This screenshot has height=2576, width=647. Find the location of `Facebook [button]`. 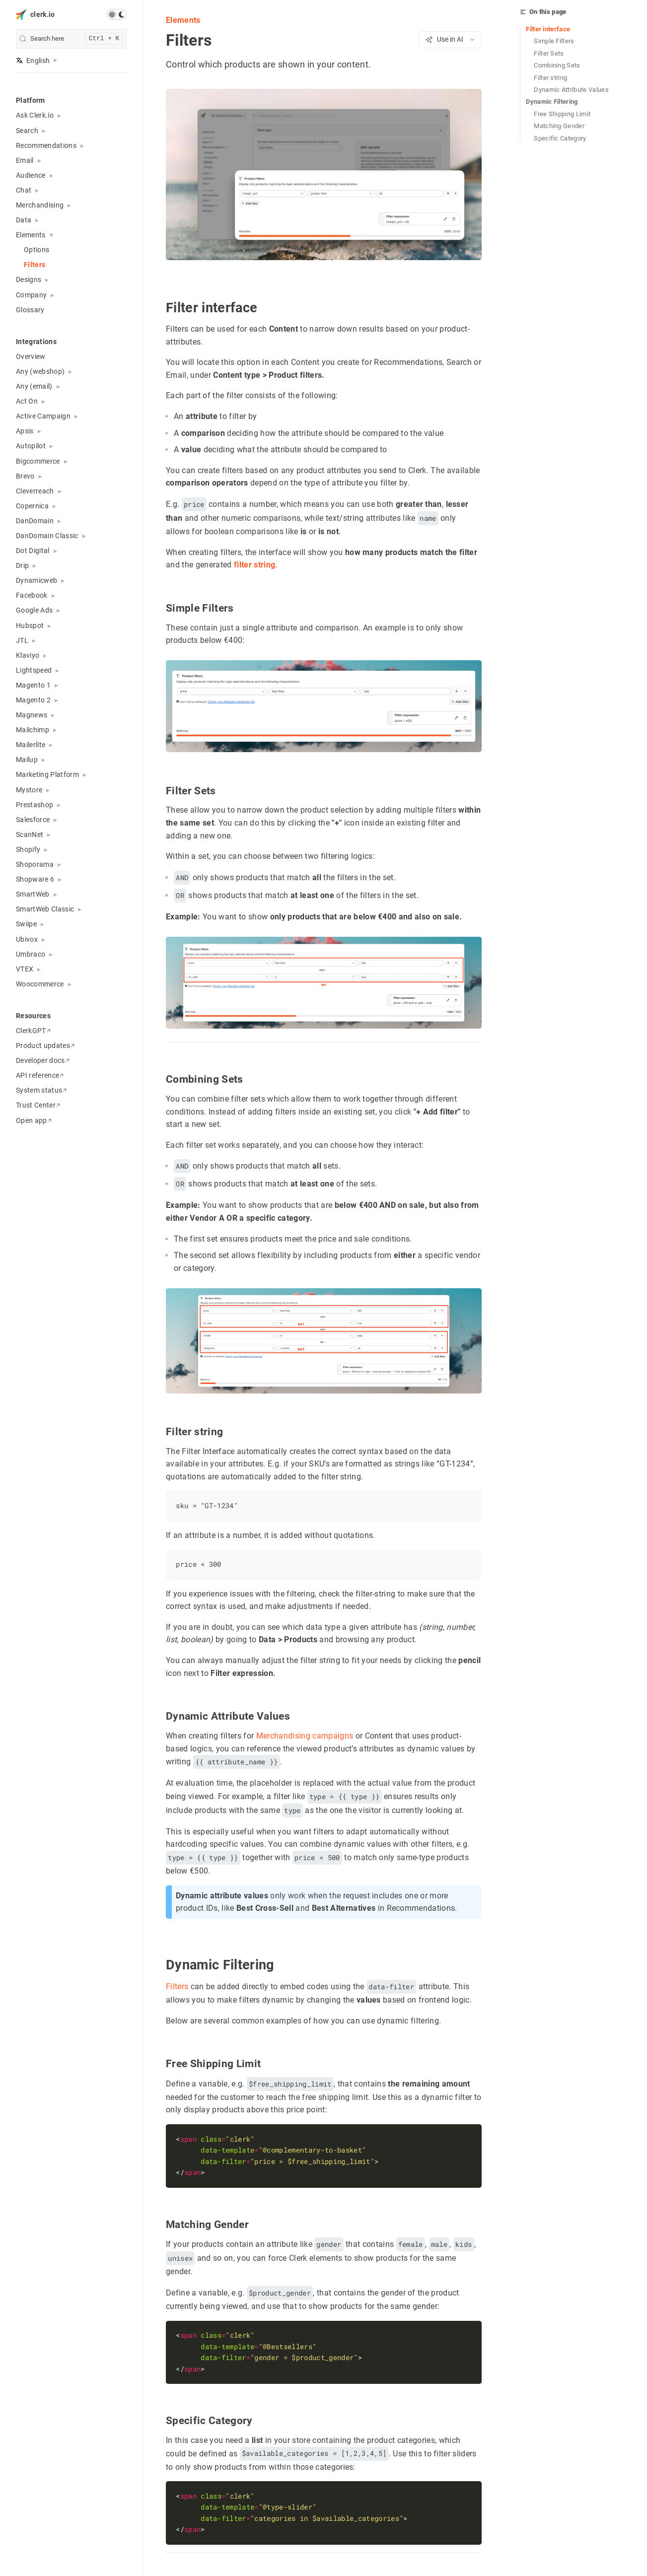

Facebook [button] is located at coordinates (32, 595).